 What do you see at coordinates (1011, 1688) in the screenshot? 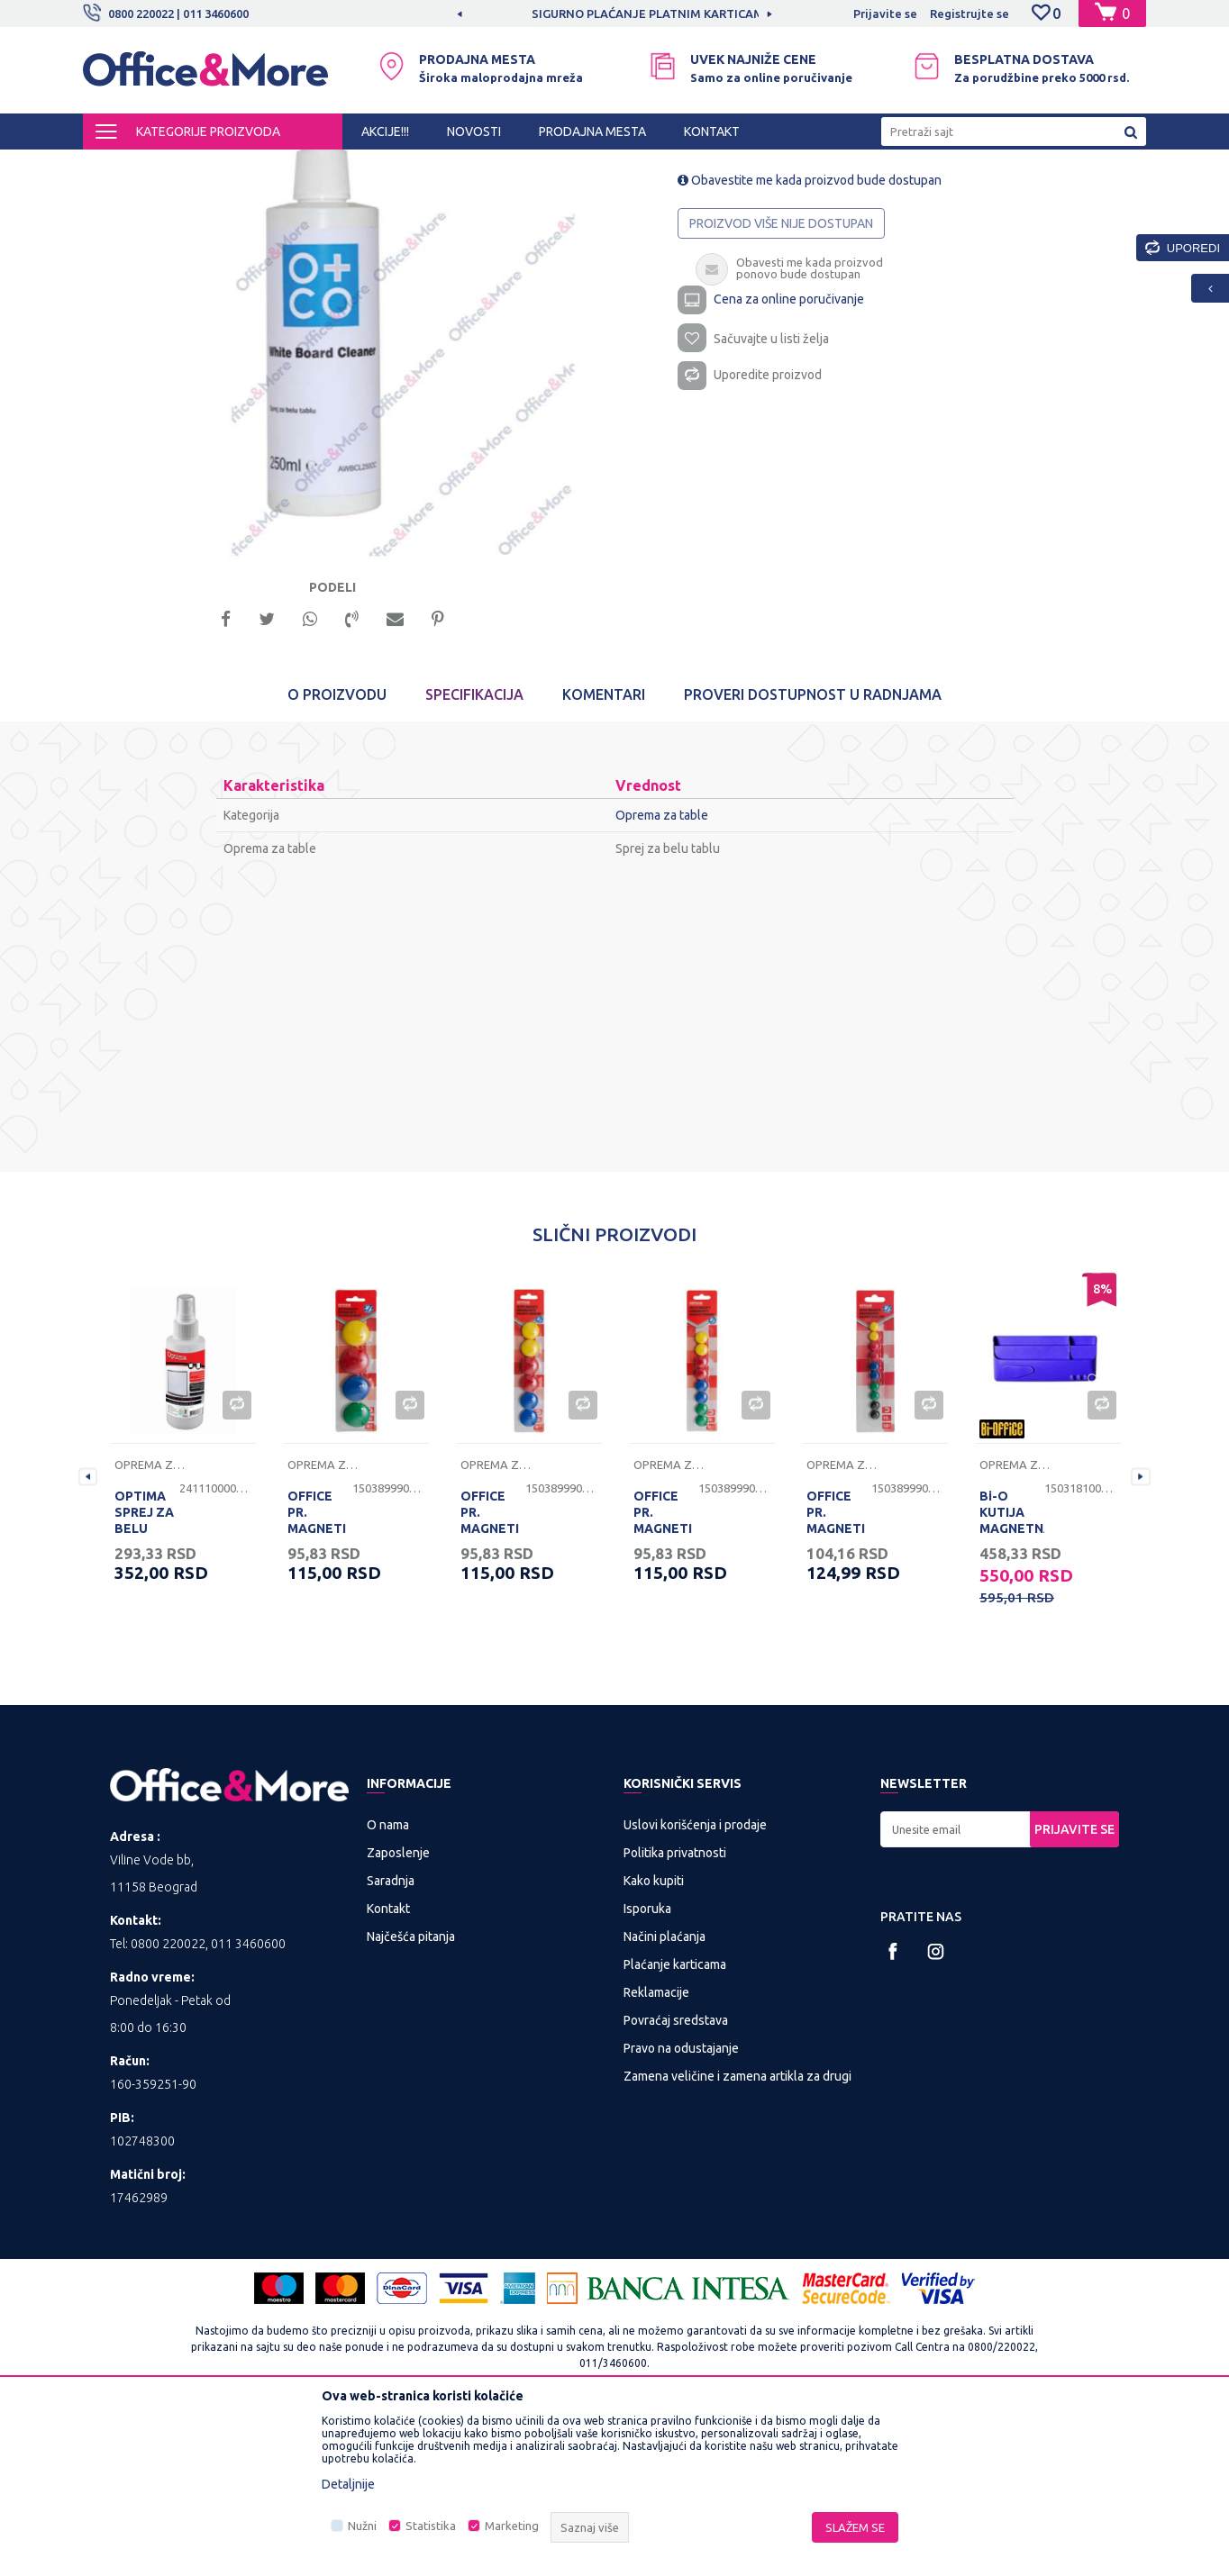
I see `Bi-O KUTIJA MAGNETNA ZA TABLE LJUBIČASTA` at bounding box center [1011, 1688].